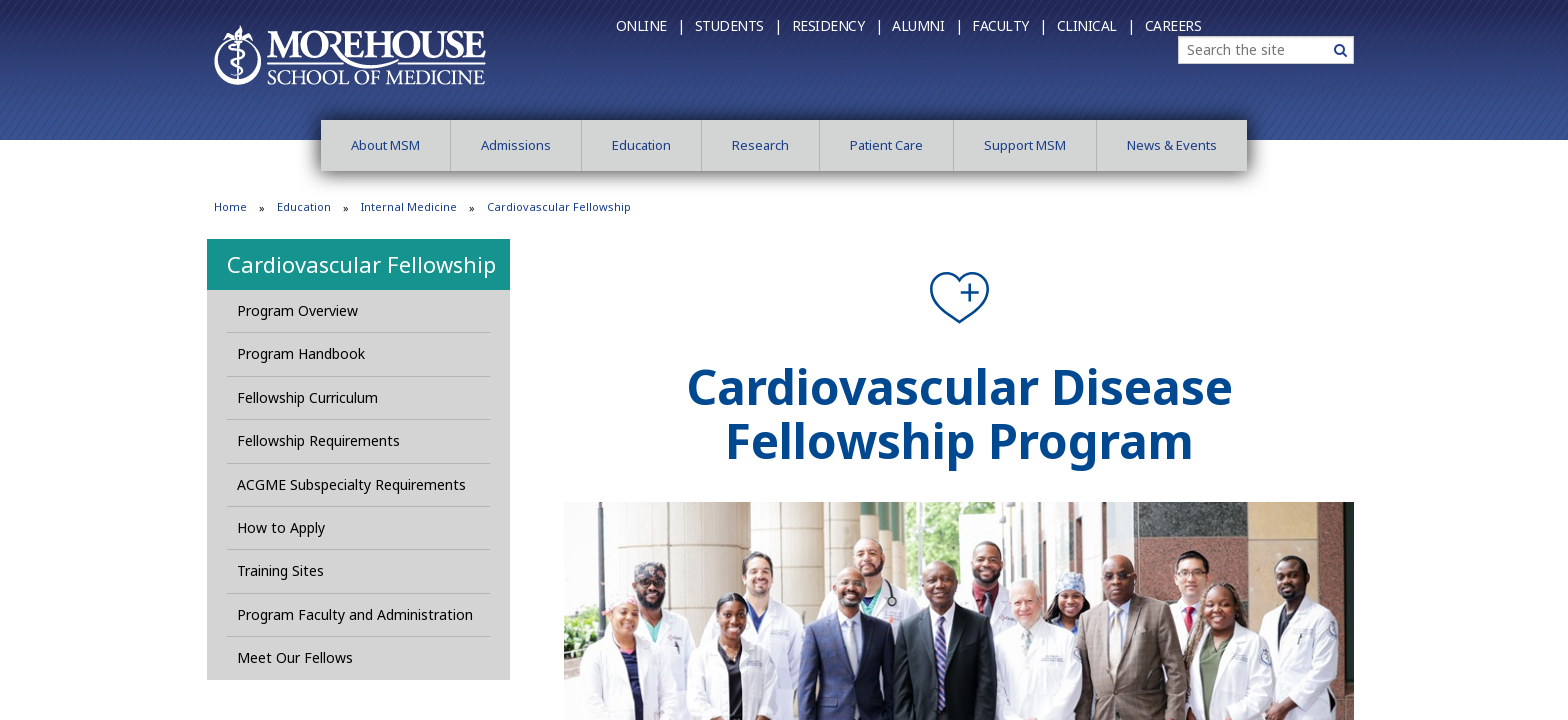 Image resolution: width=1568 pixels, height=720 pixels. Describe the element at coordinates (385, 145) in the screenshot. I see `About MSM` at that location.